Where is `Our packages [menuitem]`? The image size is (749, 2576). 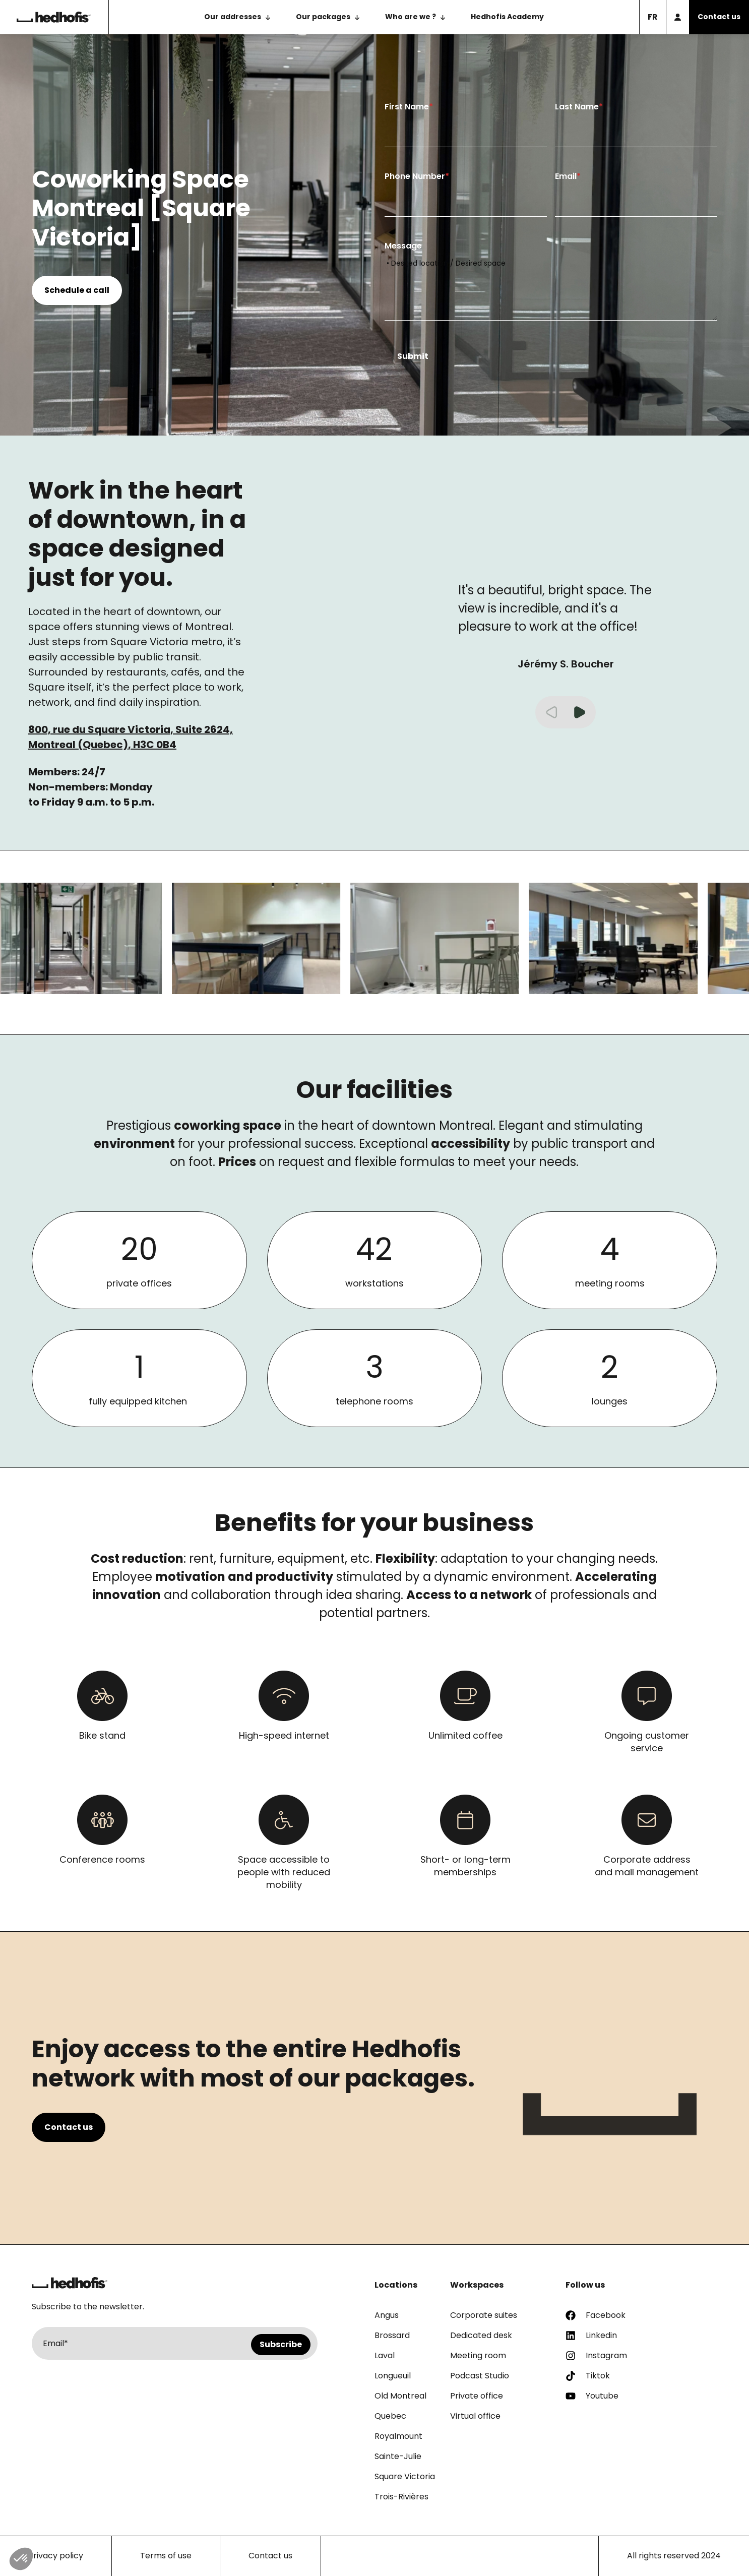 Our packages [menuitem] is located at coordinates (323, 17).